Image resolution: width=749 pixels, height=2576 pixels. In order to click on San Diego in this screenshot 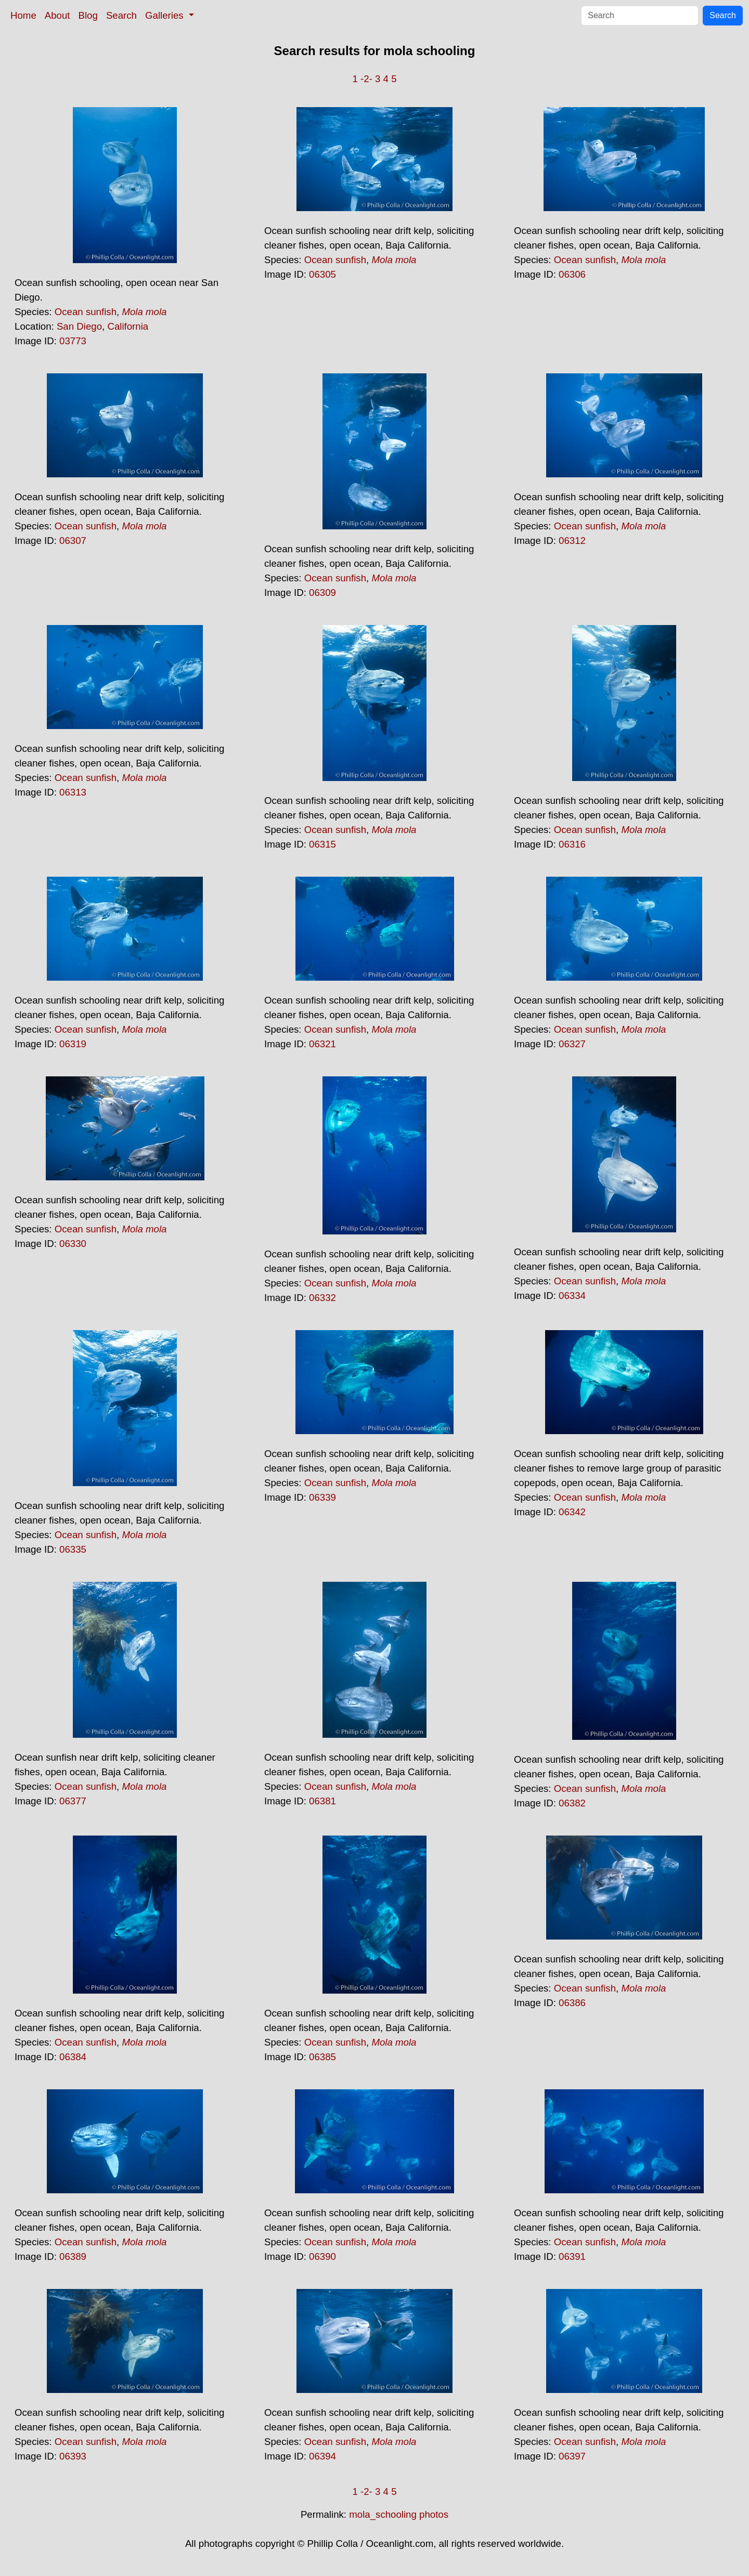, I will do `click(79, 326)`.